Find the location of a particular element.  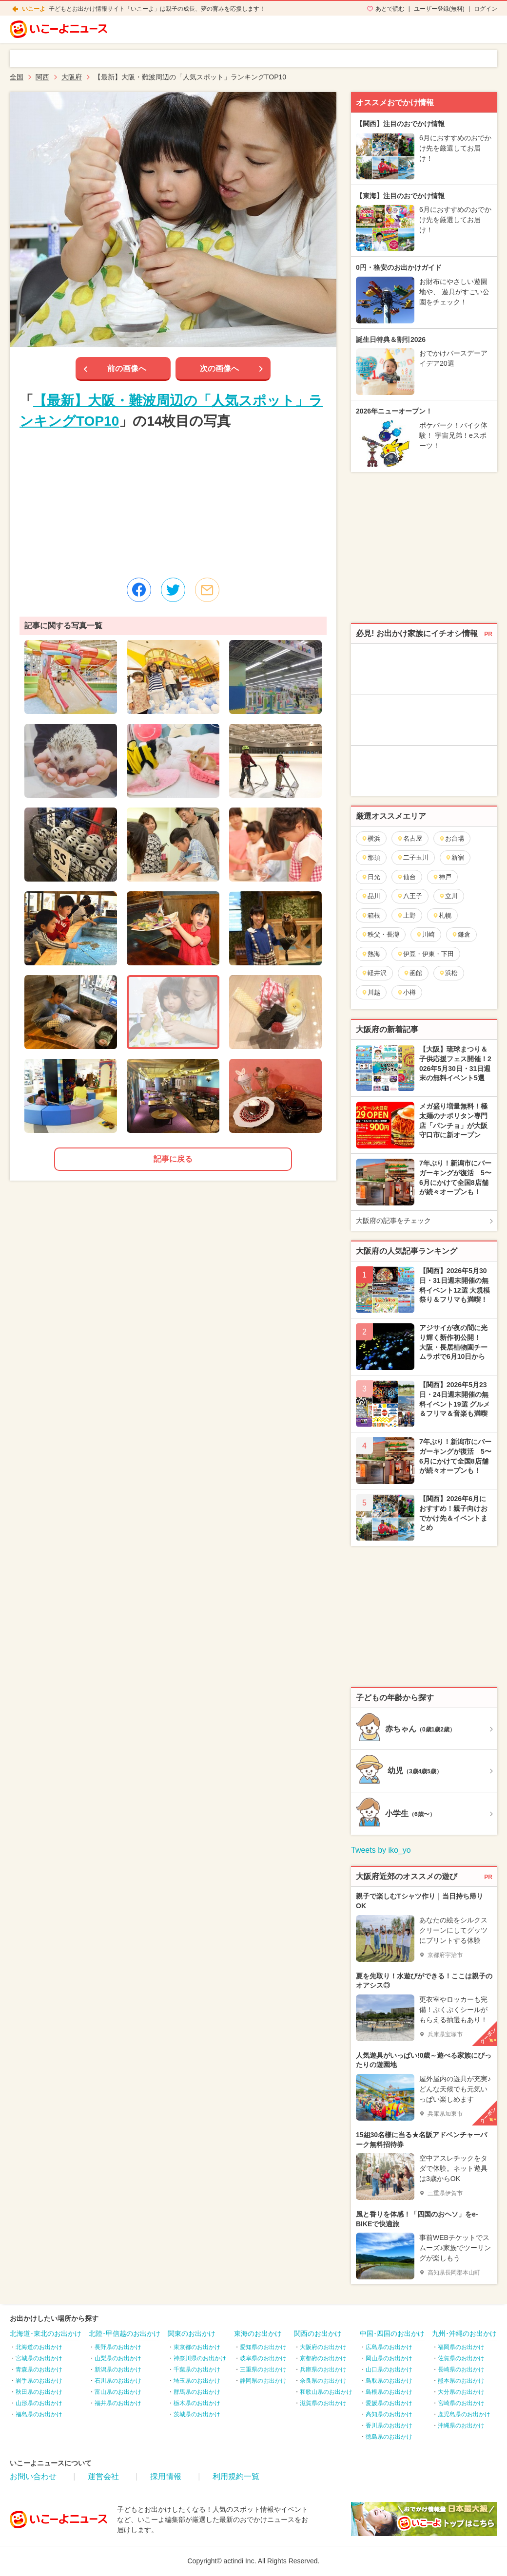

あとで読む is located at coordinates (390, 8).